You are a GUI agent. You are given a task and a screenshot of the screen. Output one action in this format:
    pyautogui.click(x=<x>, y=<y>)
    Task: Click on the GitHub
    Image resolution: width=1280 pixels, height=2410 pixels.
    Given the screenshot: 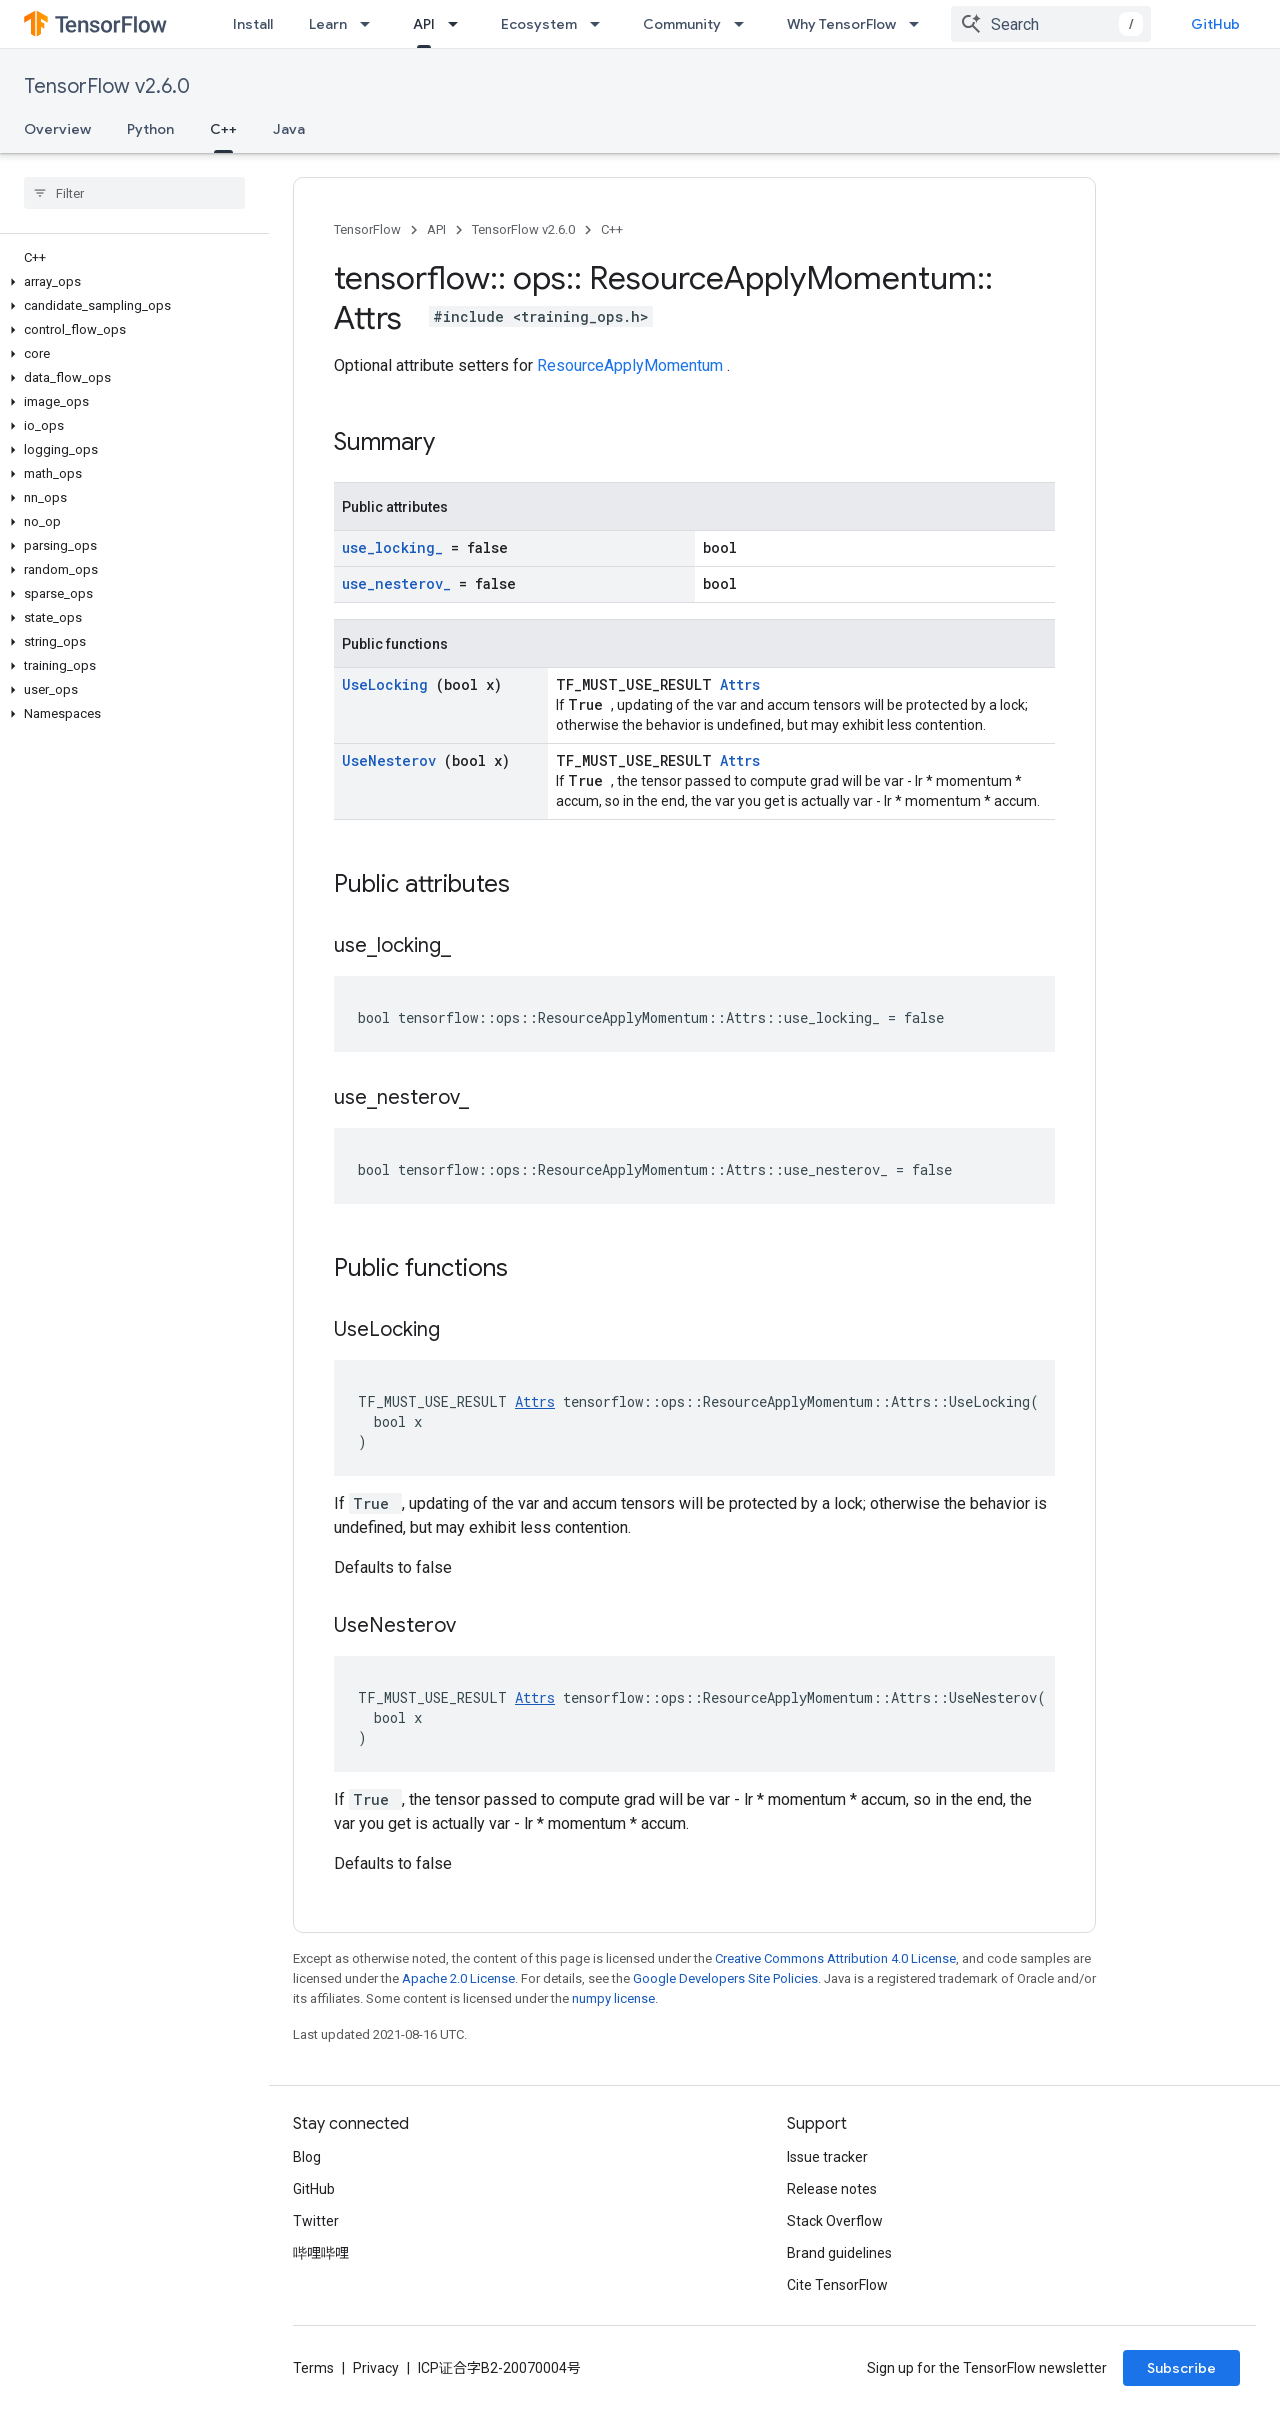 What is the action you would take?
    pyautogui.click(x=1215, y=24)
    